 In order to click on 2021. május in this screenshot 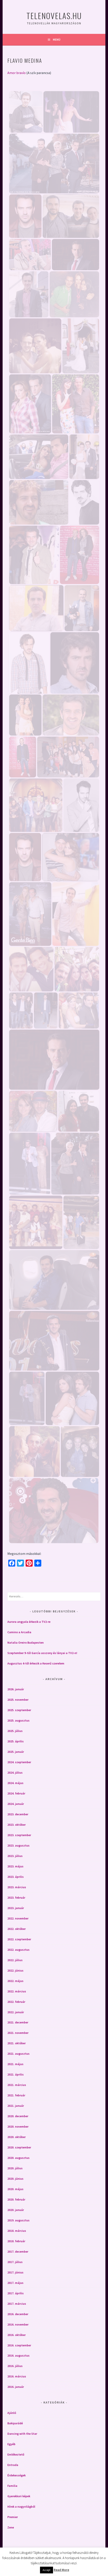, I will do `click(15, 2064)`.